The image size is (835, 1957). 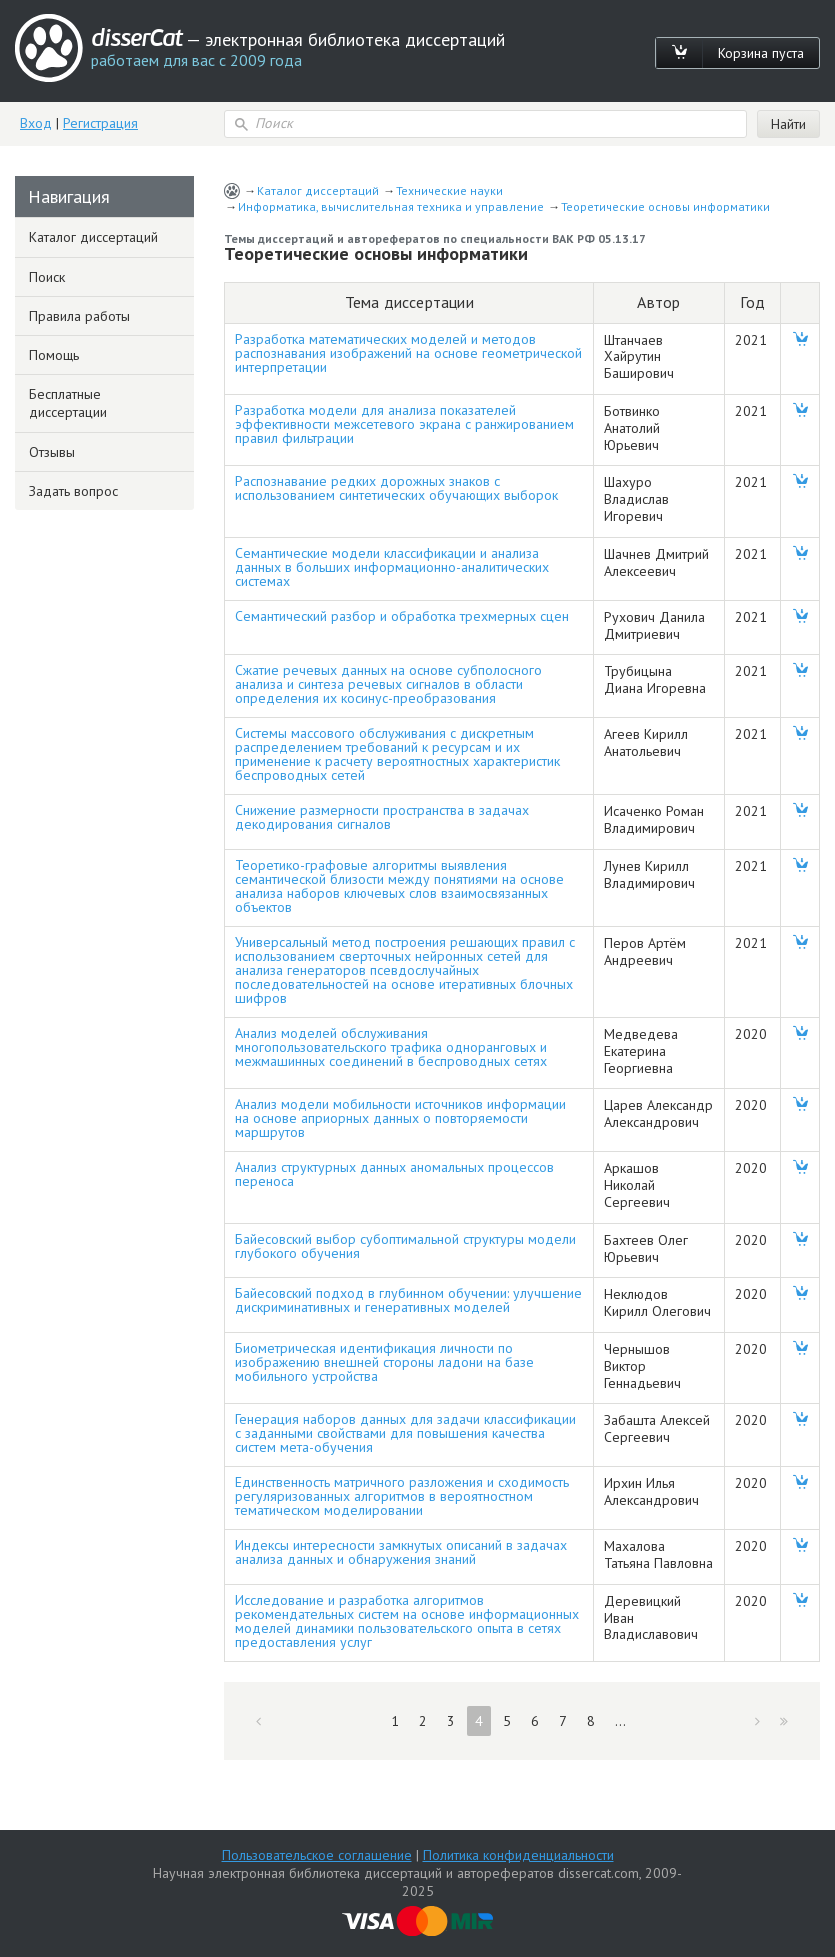 What do you see at coordinates (761, 53) in the screenshot?
I see `Корзина пуста` at bounding box center [761, 53].